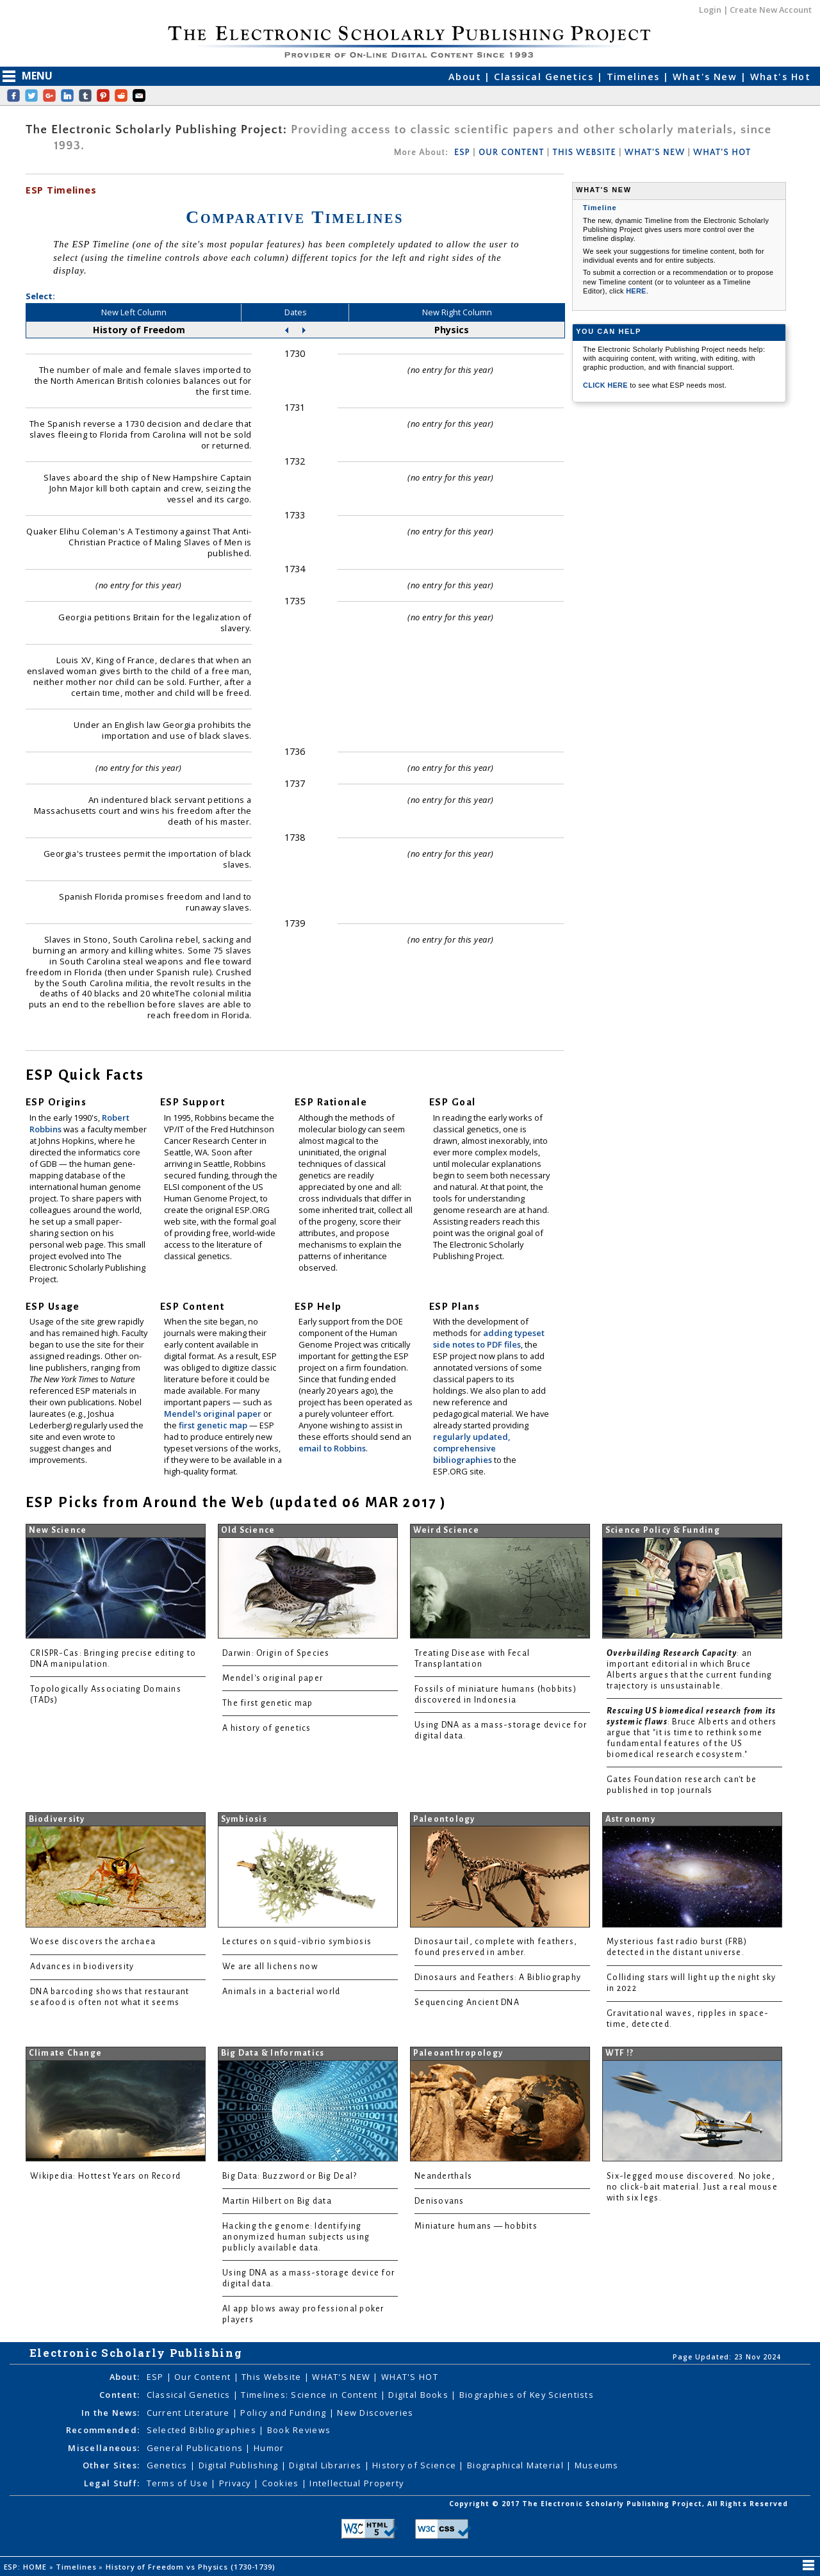 The width and height of the screenshot is (820, 2576). I want to click on Timelines, so click(635, 76).